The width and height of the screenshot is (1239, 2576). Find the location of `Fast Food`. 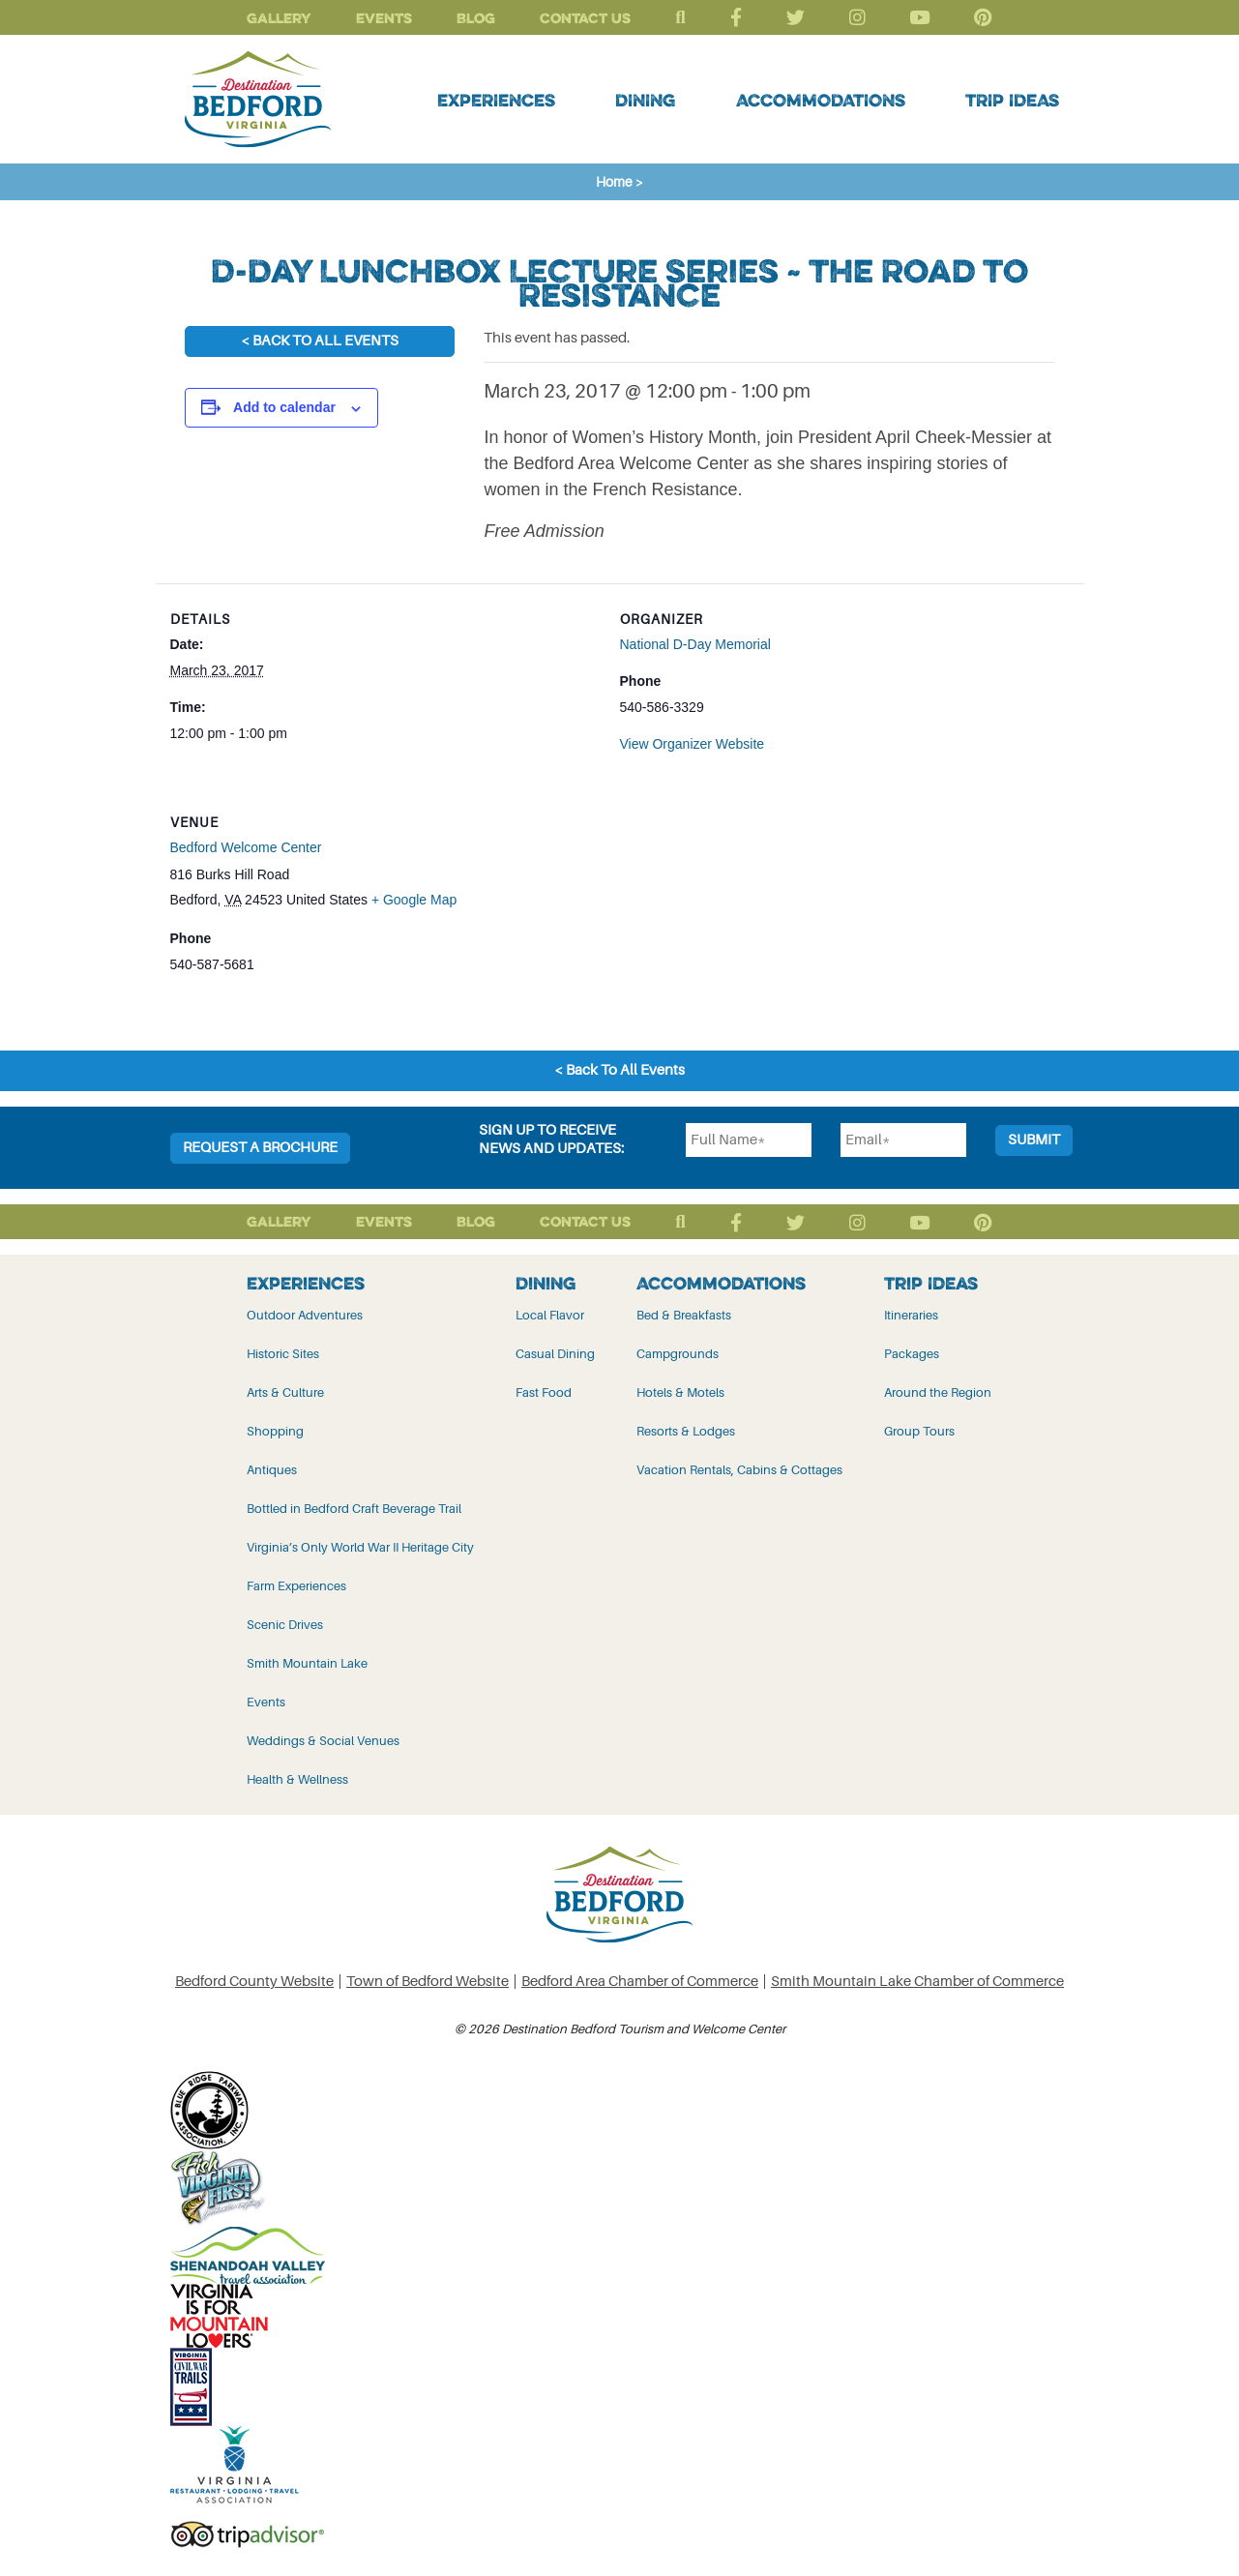

Fast Food is located at coordinates (544, 1392).